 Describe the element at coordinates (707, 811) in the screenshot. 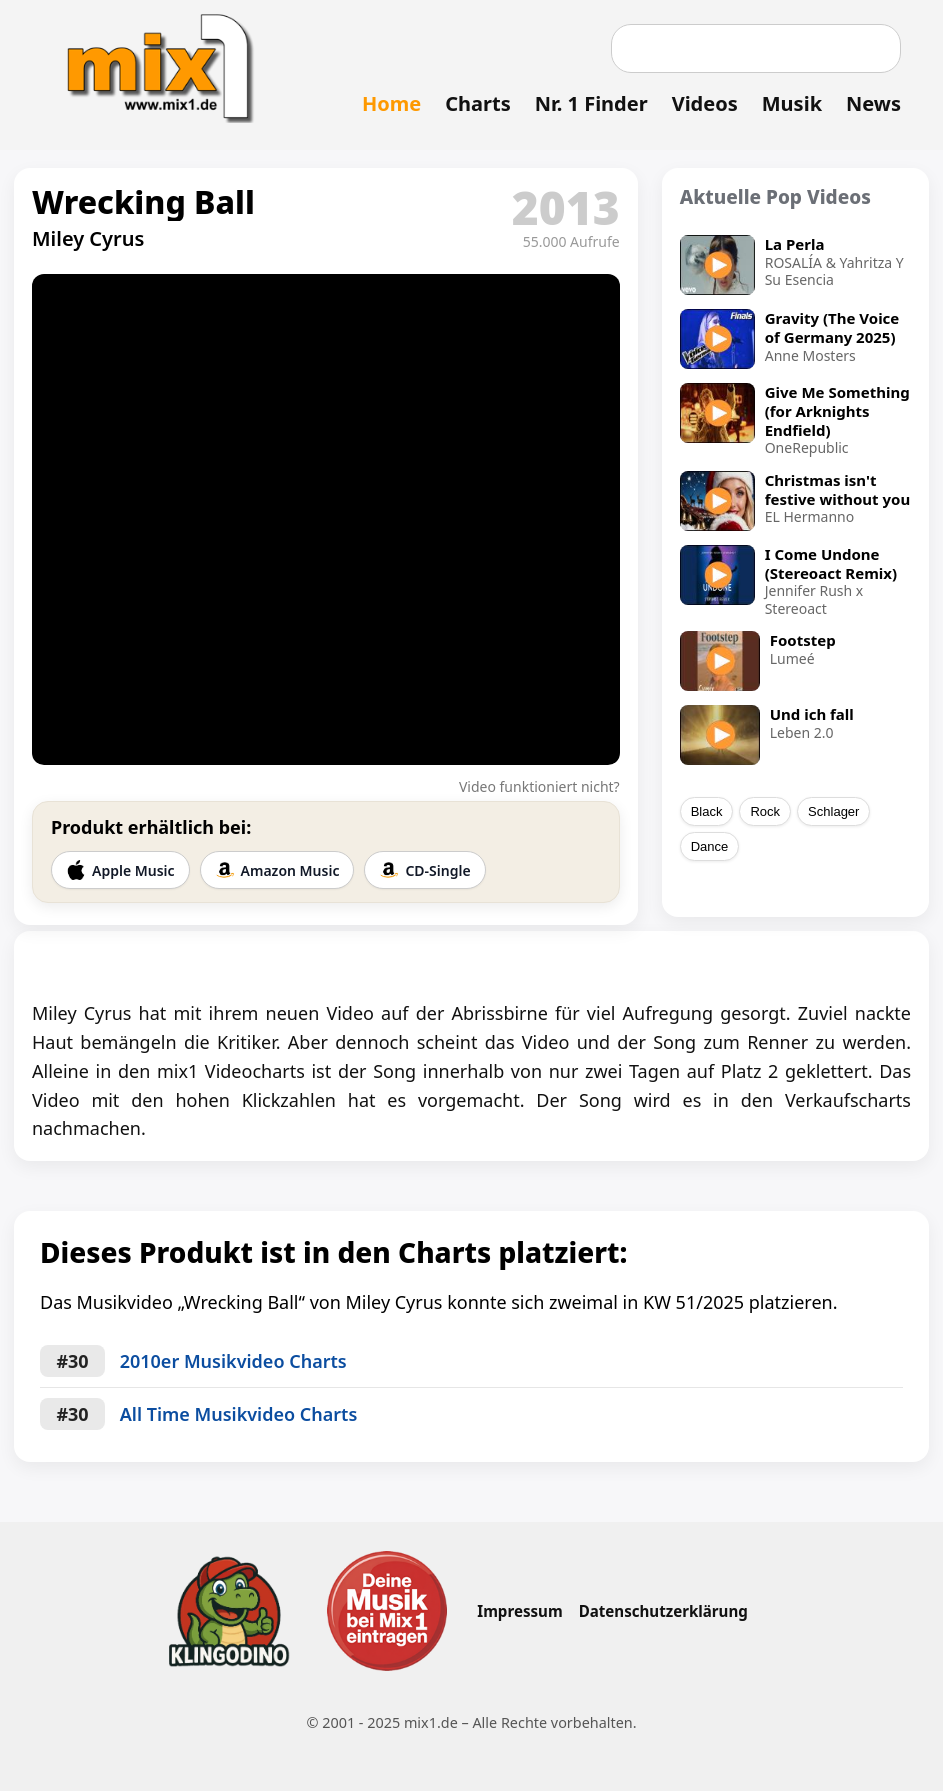

I see `Black` at that location.